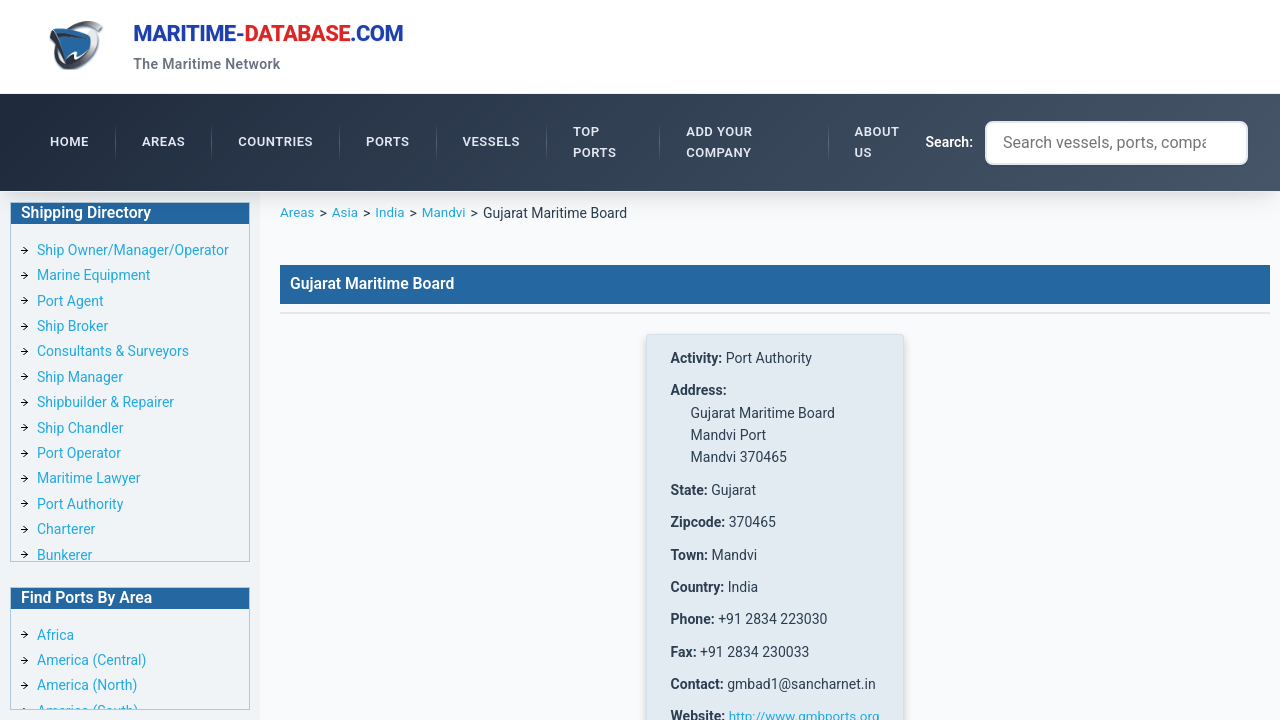 This screenshot has height=720, width=1280. What do you see at coordinates (55, 635) in the screenshot?
I see `Africa` at bounding box center [55, 635].